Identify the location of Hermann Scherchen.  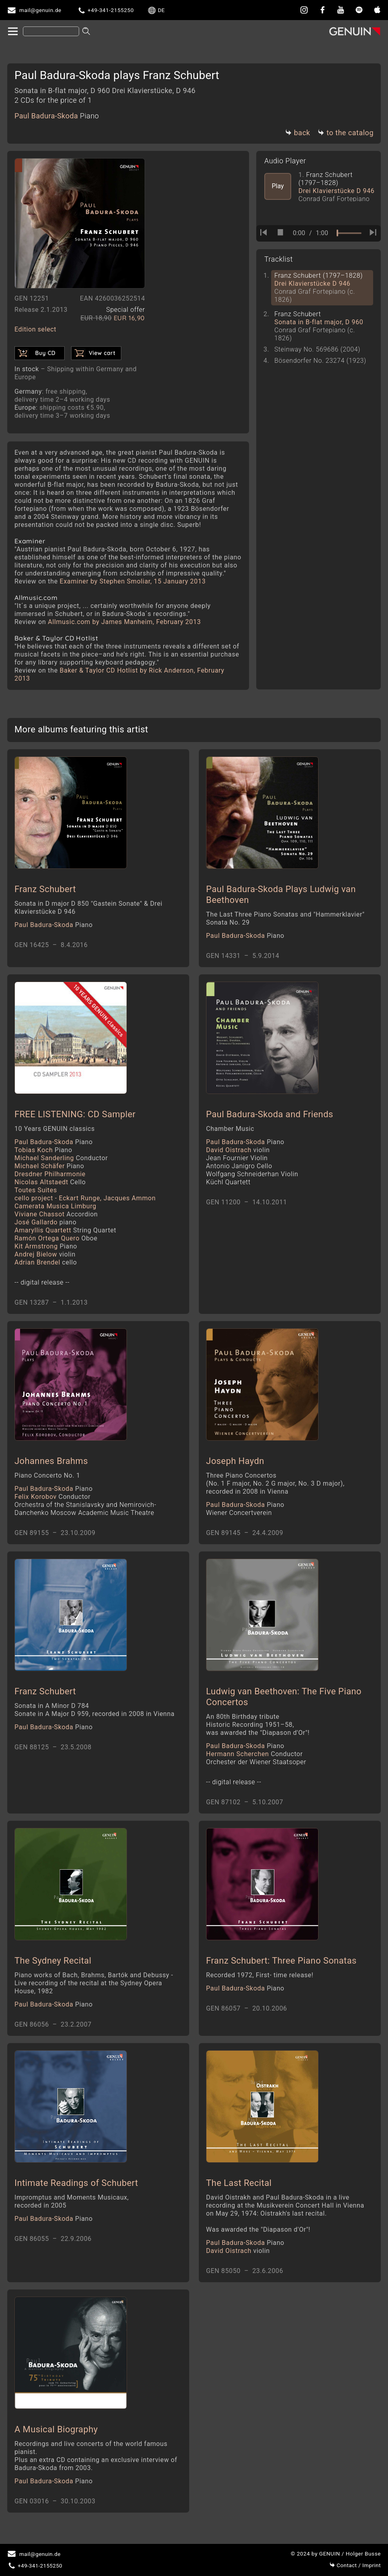
(254, 1754).